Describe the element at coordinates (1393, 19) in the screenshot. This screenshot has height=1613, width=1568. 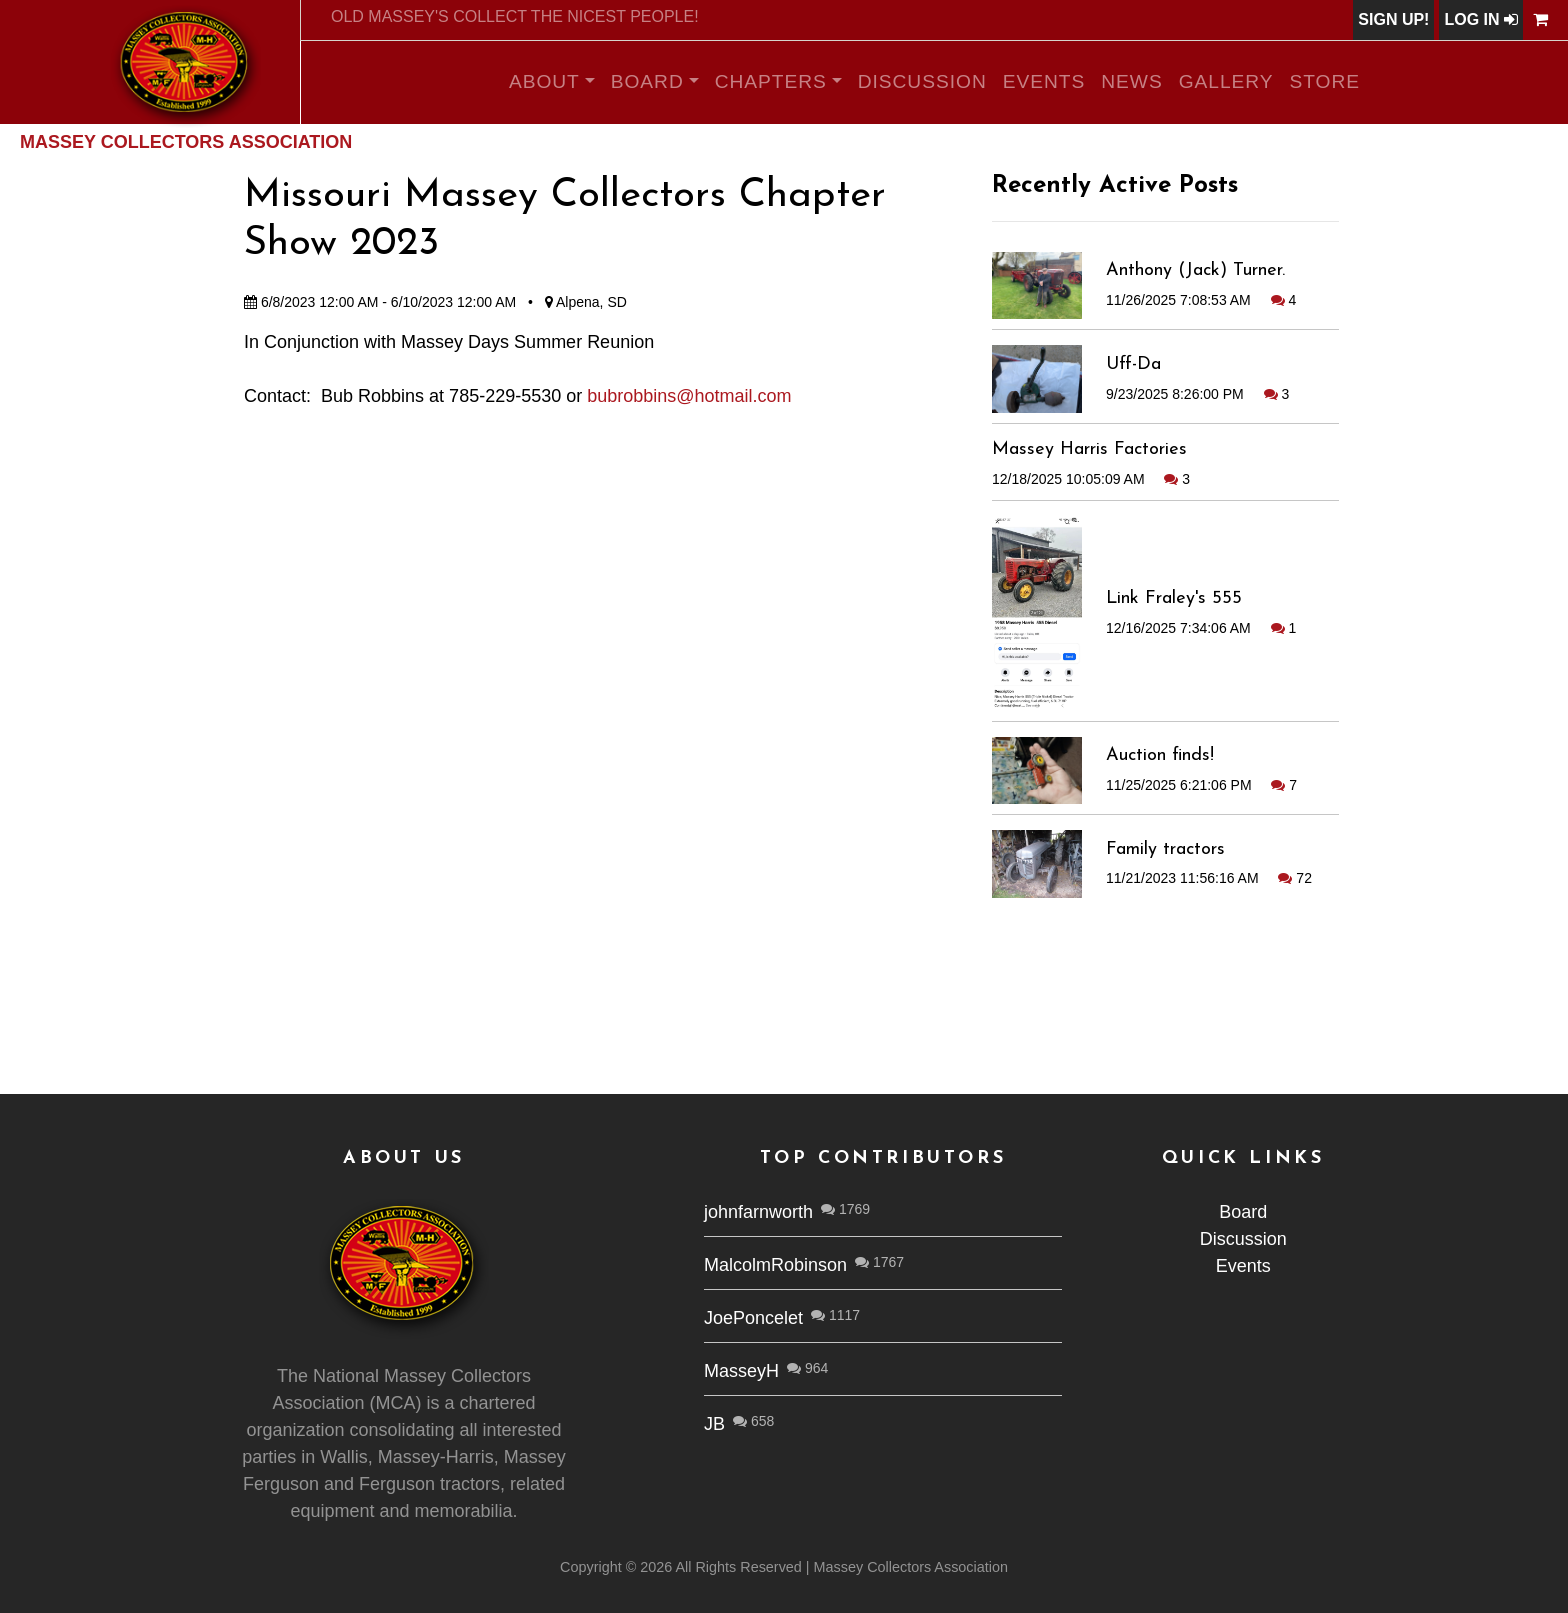
I see `Sign Up!` at that location.